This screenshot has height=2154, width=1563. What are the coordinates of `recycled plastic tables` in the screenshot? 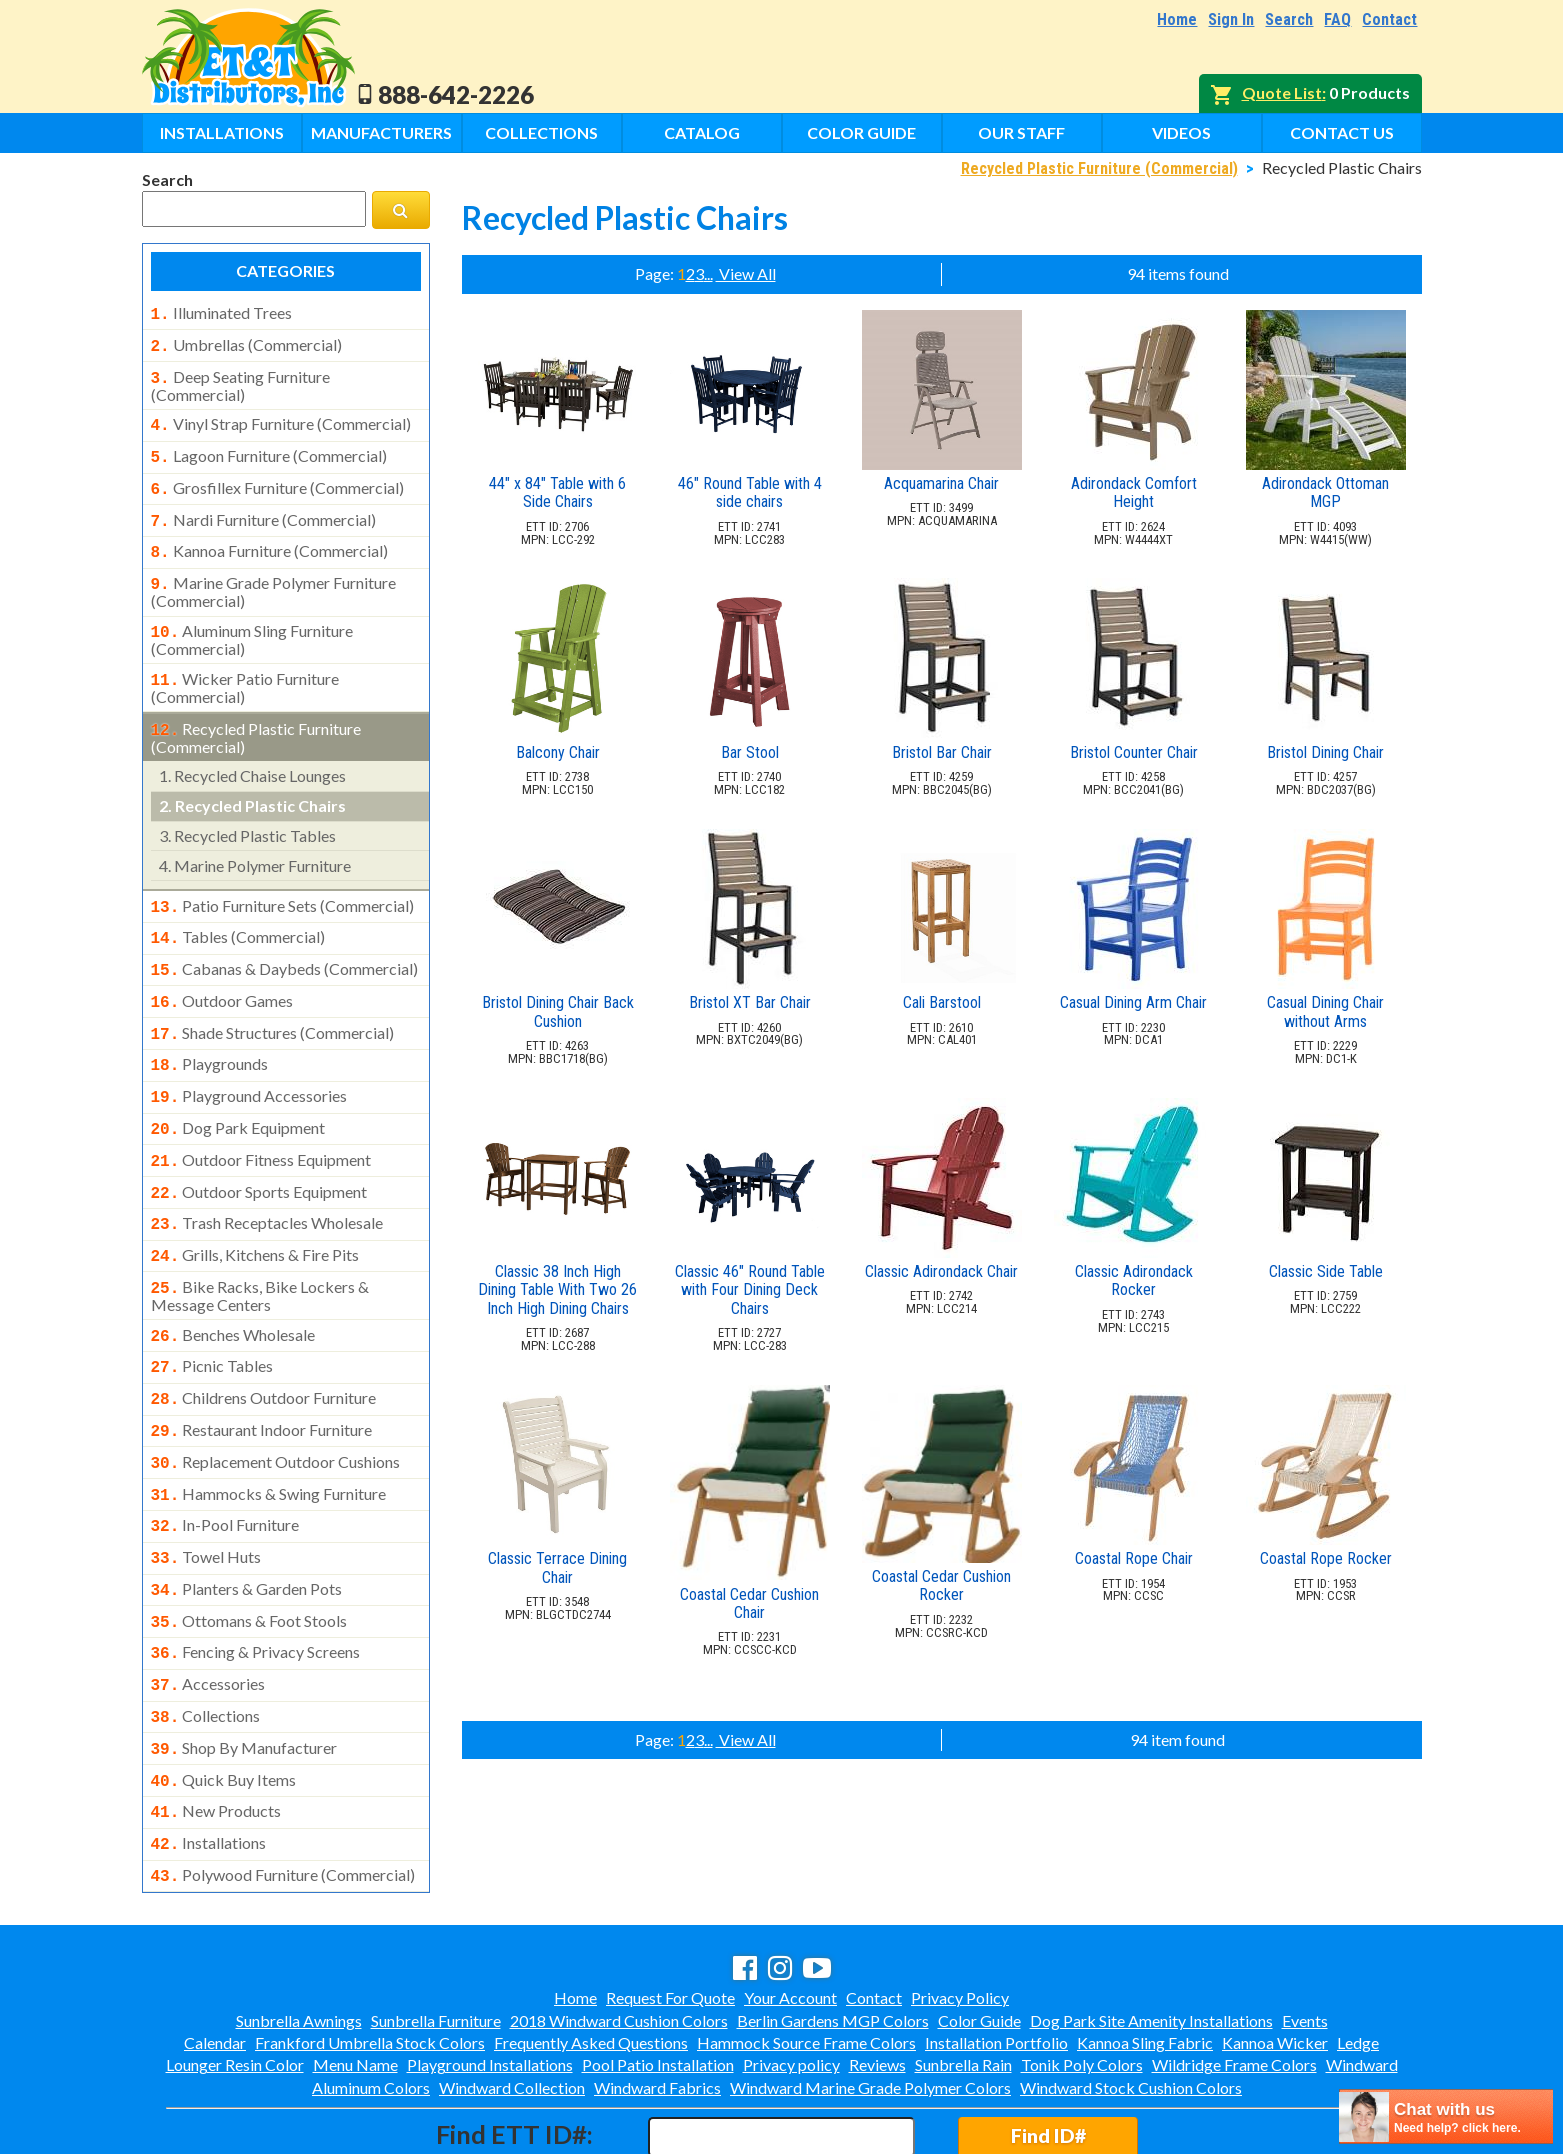 It's located at (247, 811).